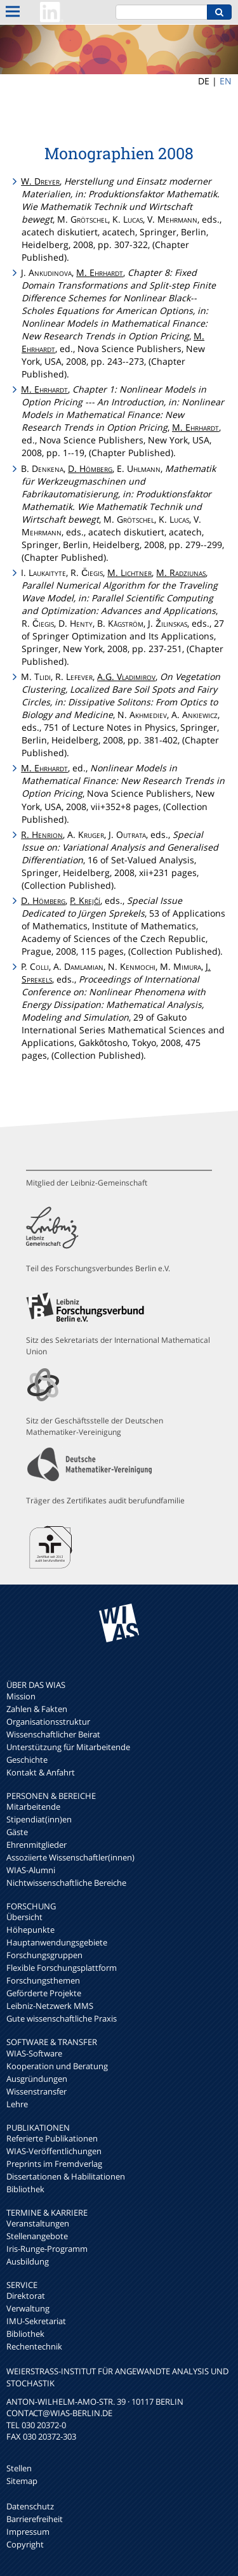 This screenshot has width=238, height=2576. Describe the element at coordinates (36, 2321) in the screenshot. I see `IMU-Sekretariat` at that location.